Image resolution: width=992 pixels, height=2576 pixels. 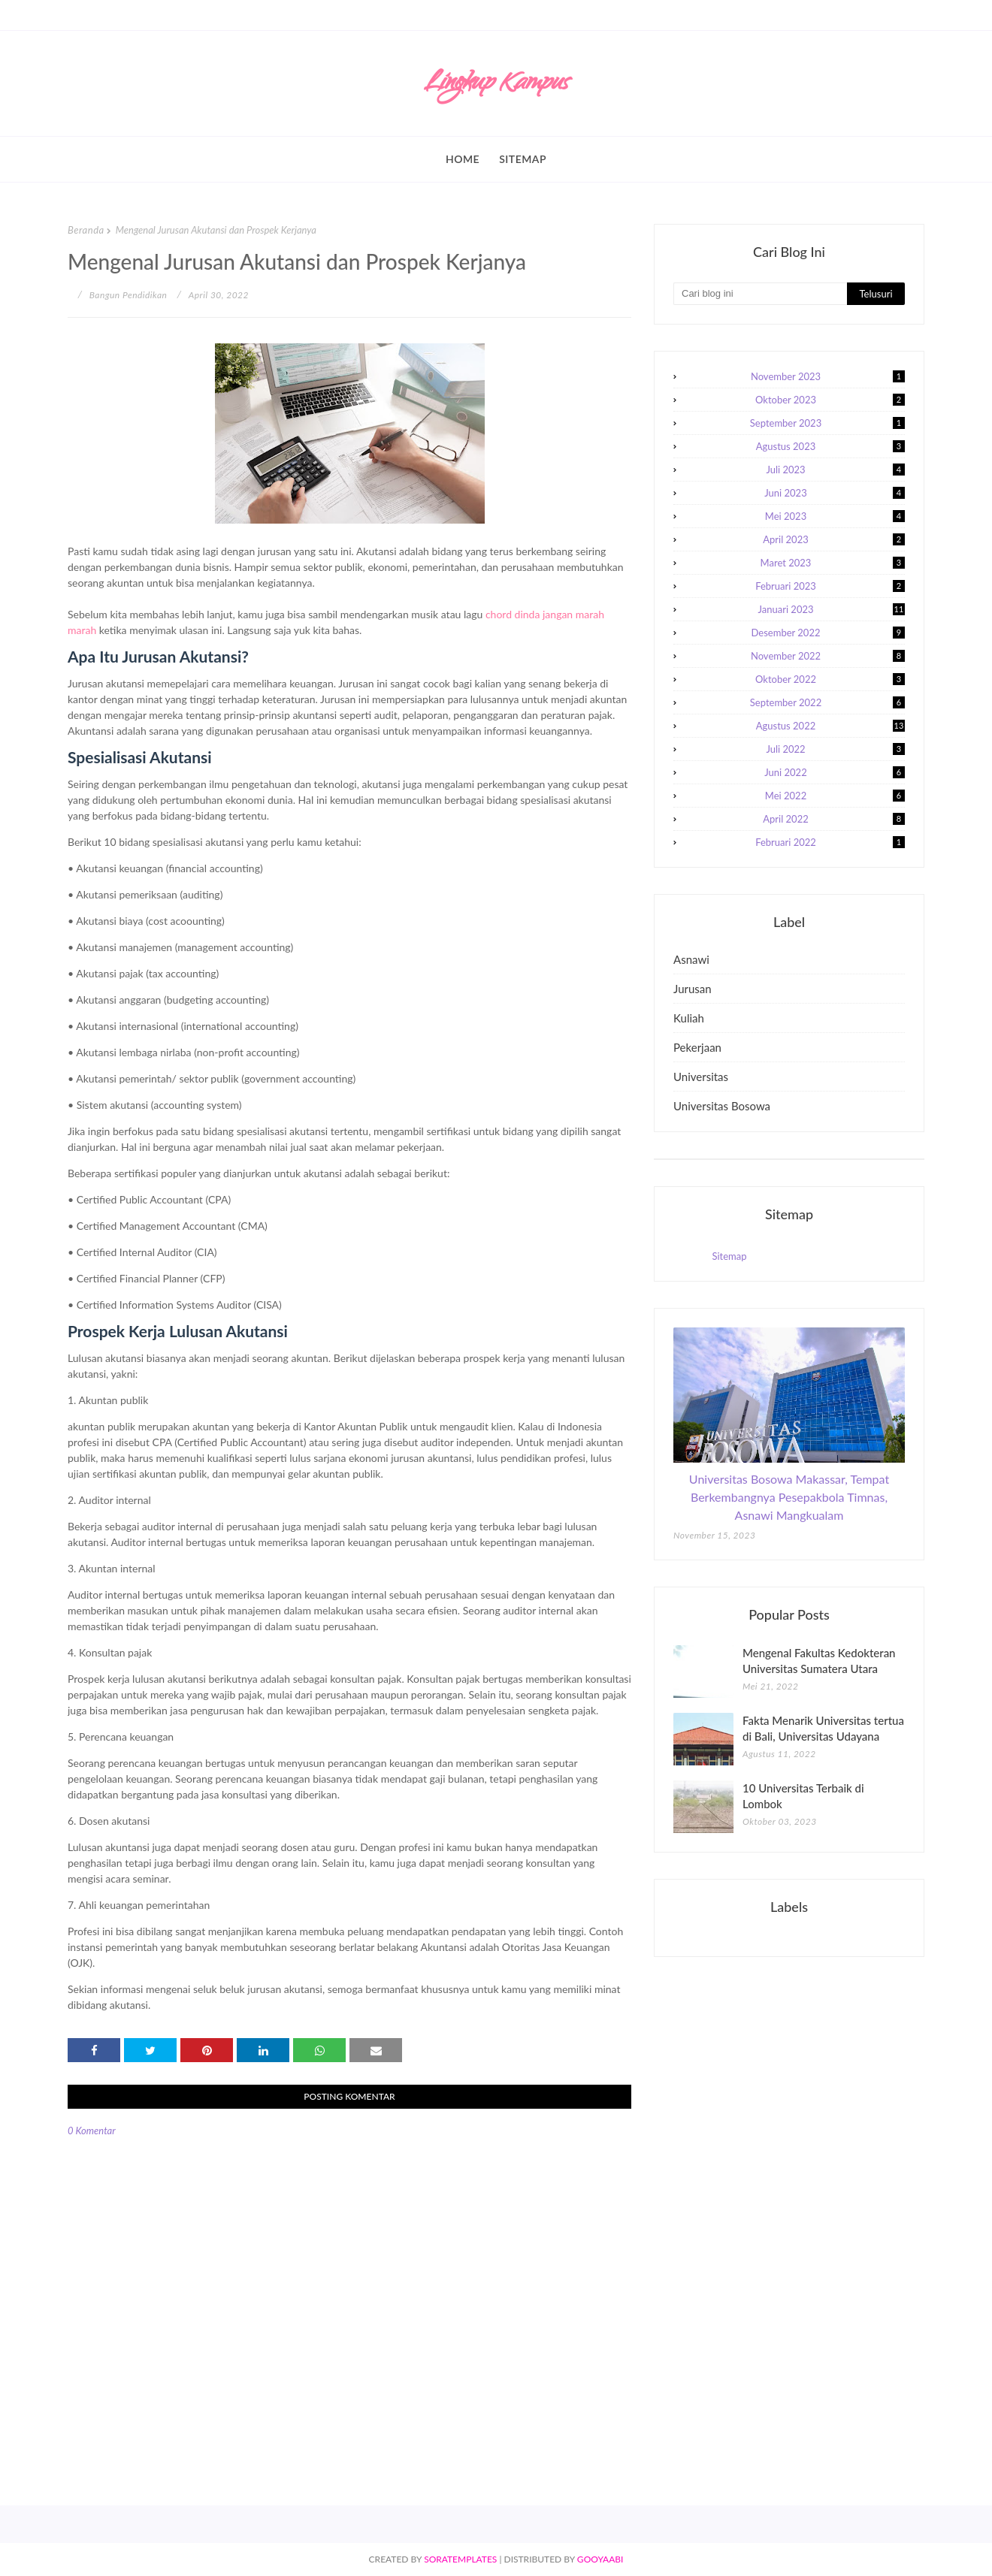 What do you see at coordinates (819, 1660) in the screenshot?
I see `Mengenal Fakultas Kedokteran Universitas Sumatera Utara` at bounding box center [819, 1660].